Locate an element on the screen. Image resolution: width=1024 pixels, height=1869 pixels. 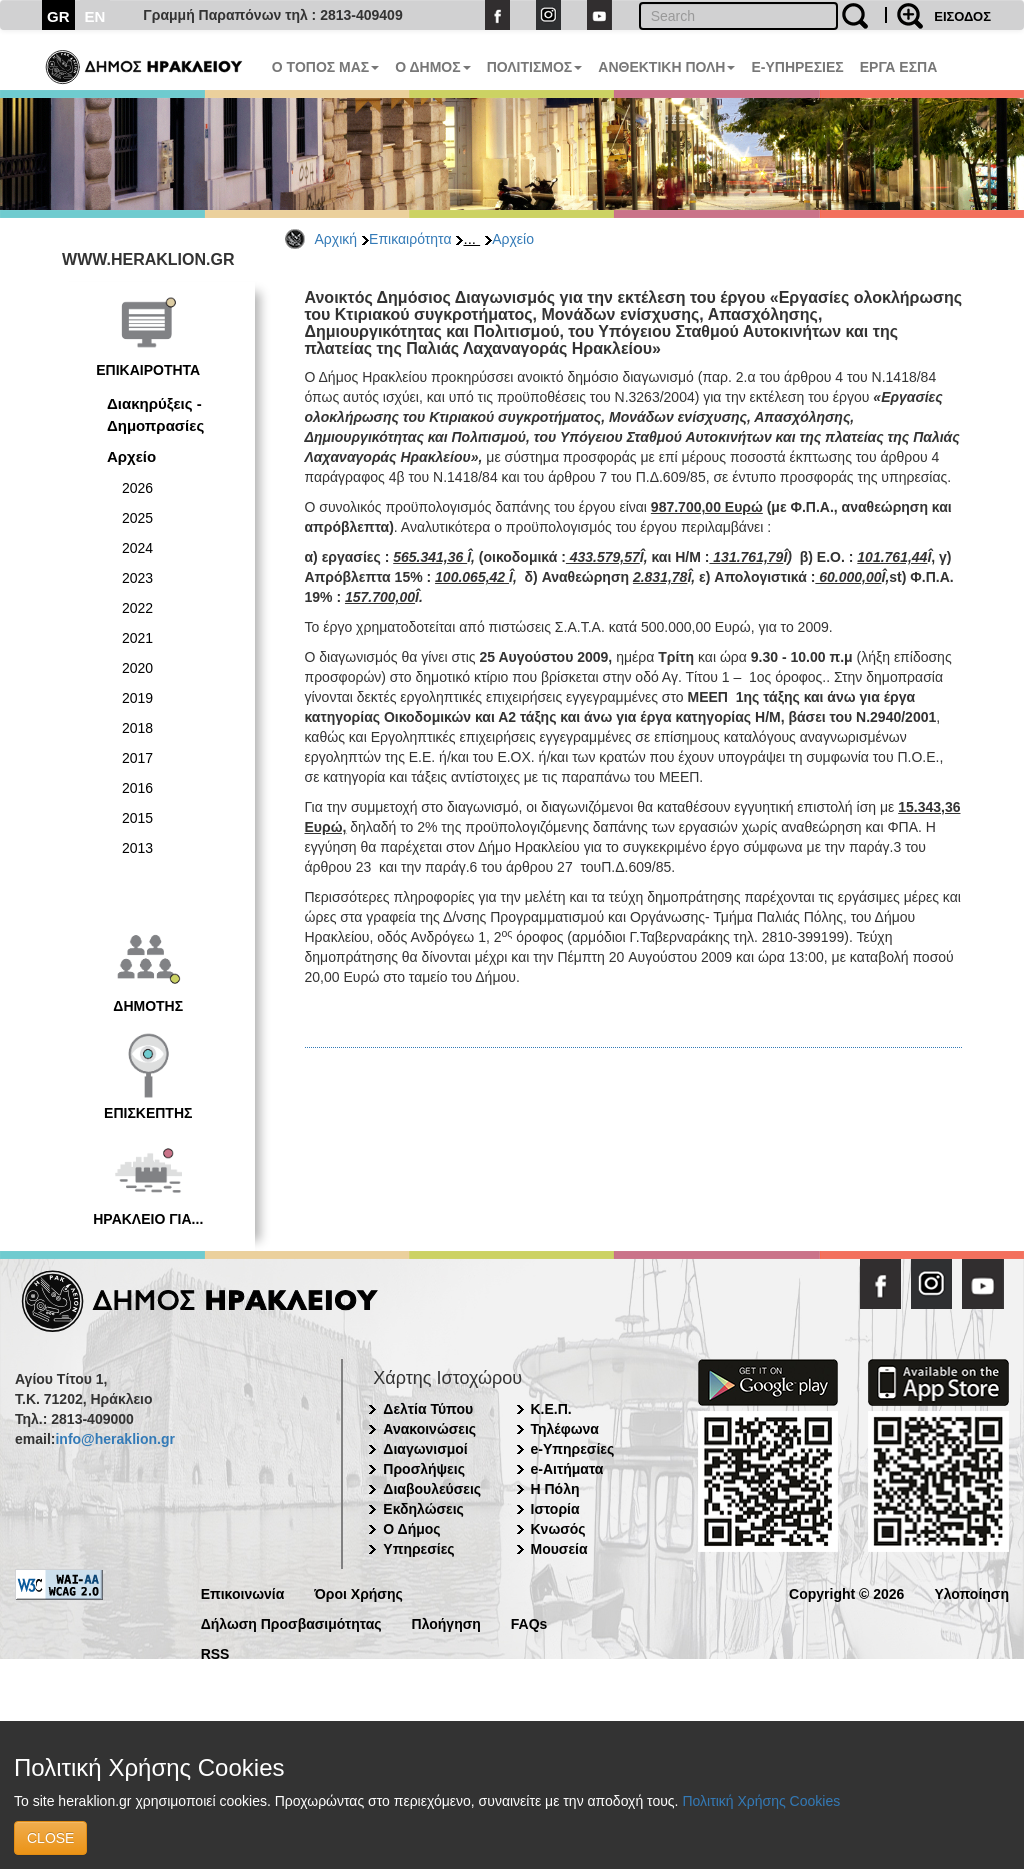
RSS is located at coordinates (215, 1652).